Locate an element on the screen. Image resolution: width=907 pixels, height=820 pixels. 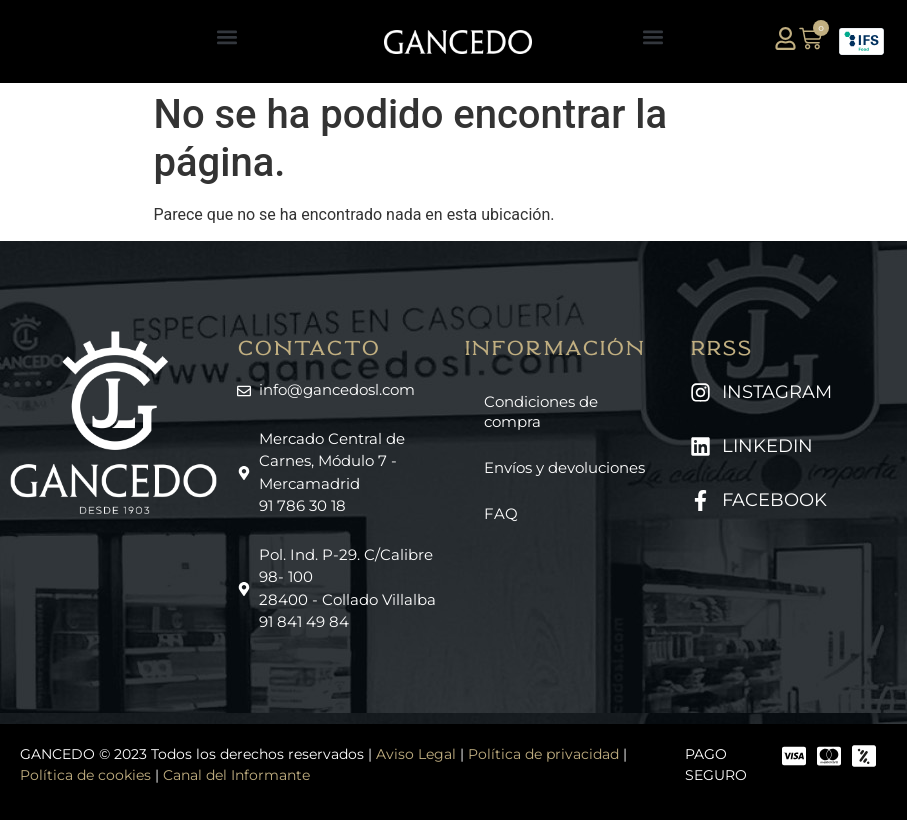
Condiciones de compra is located at coordinates (541, 411).